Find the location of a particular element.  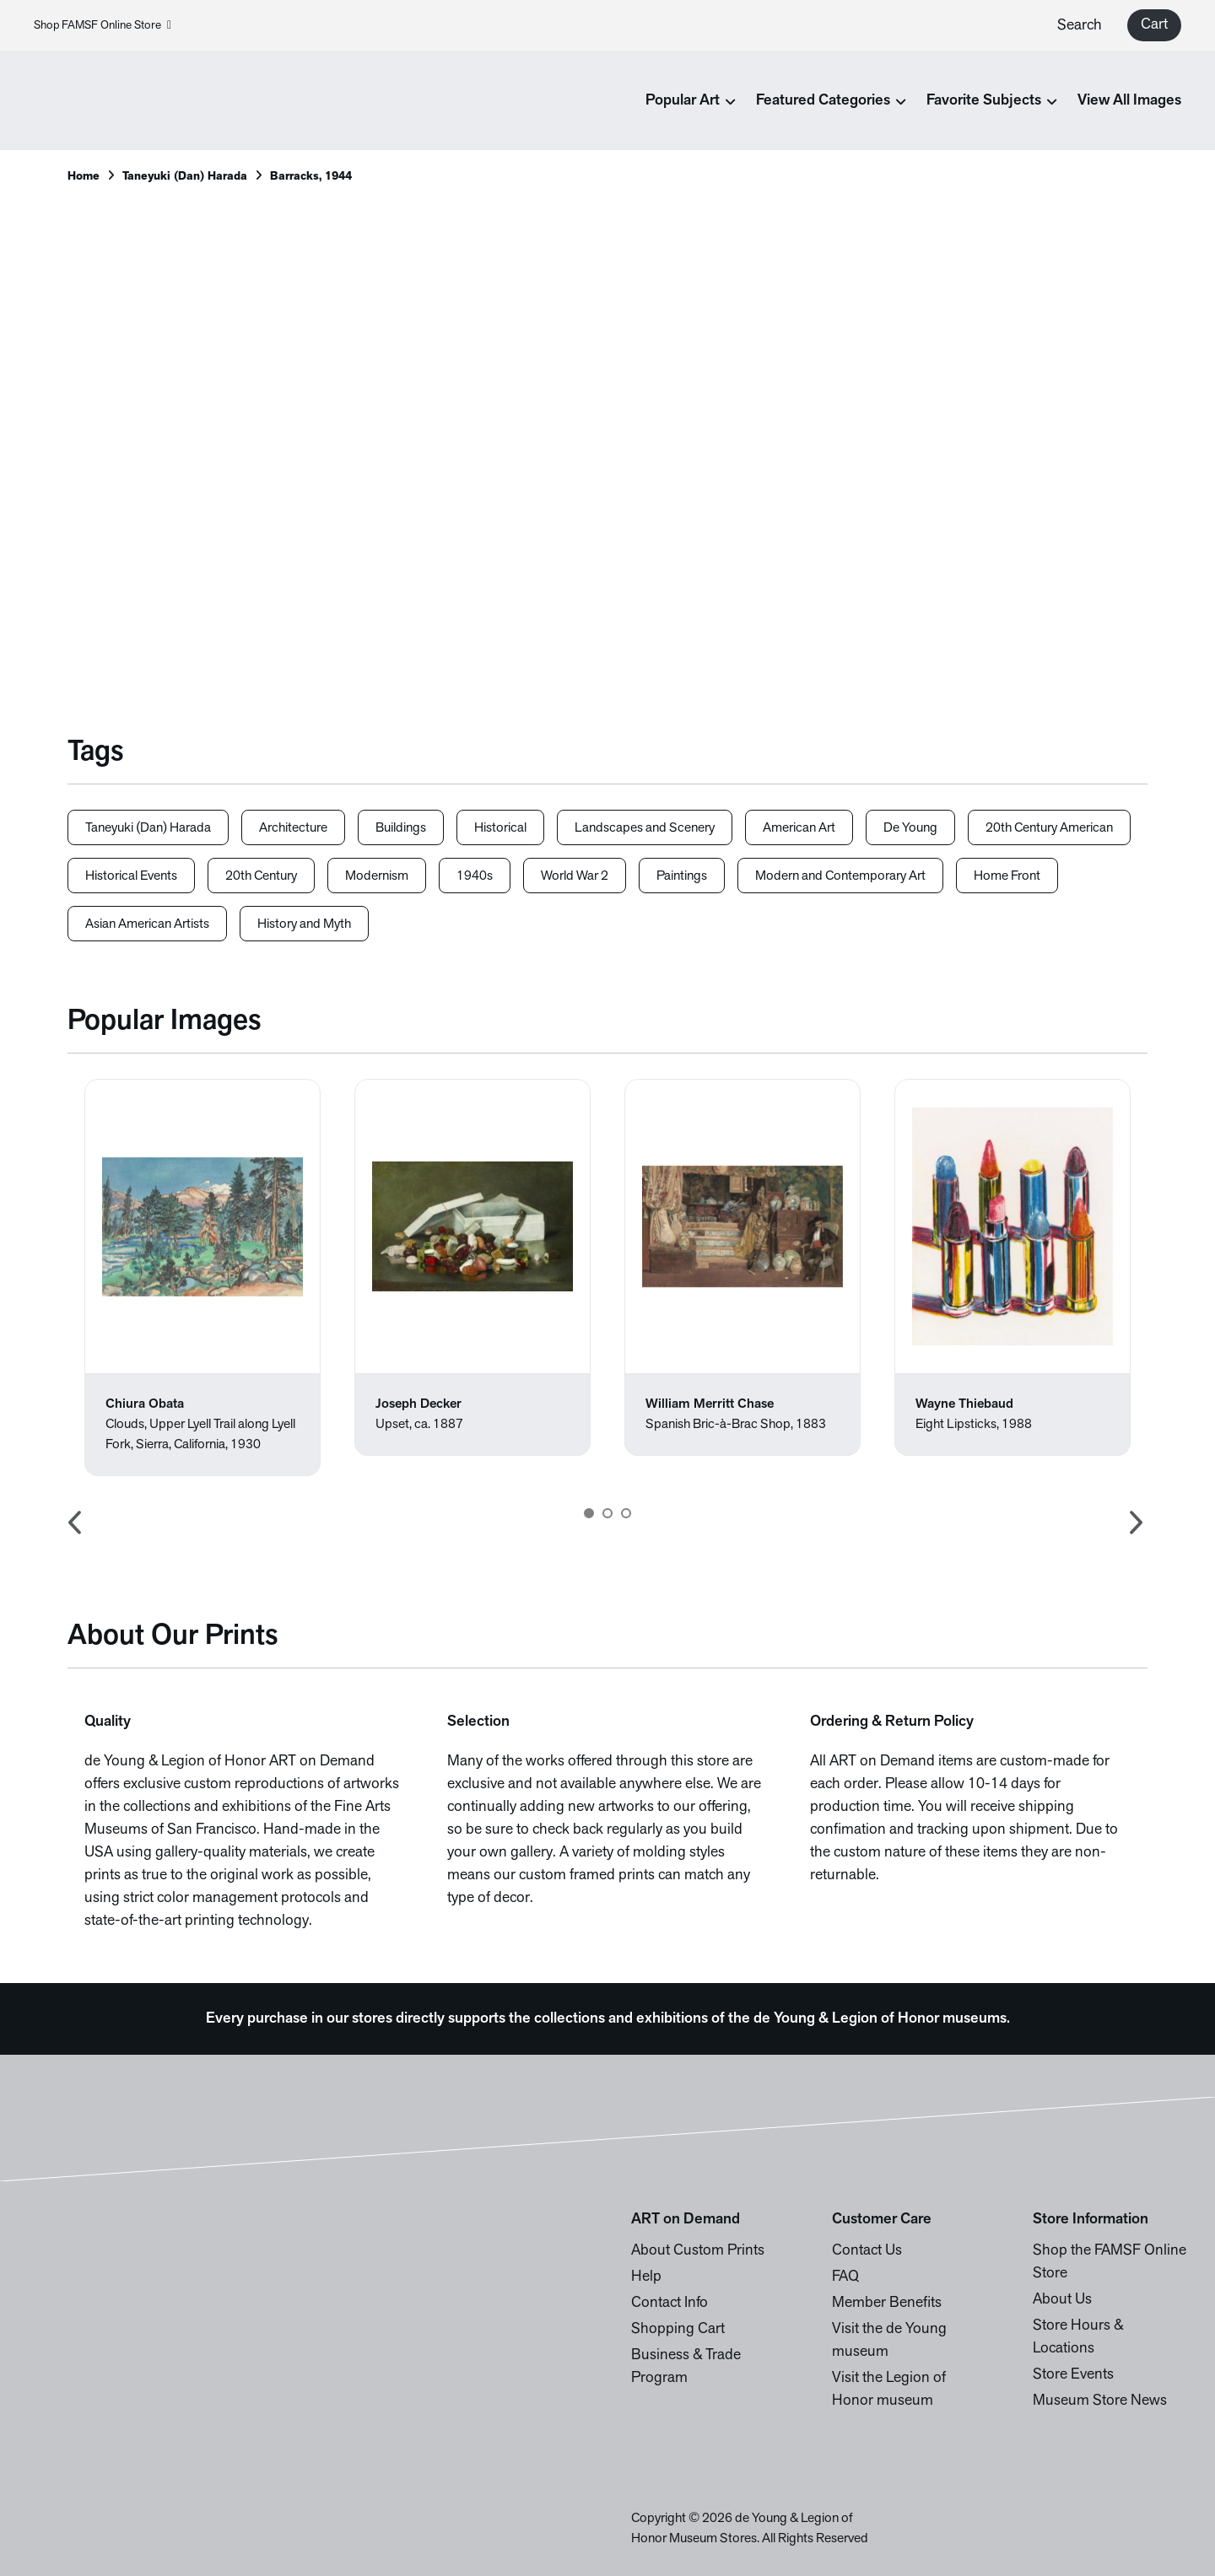

Contact Info is located at coordinates (669, 2303).